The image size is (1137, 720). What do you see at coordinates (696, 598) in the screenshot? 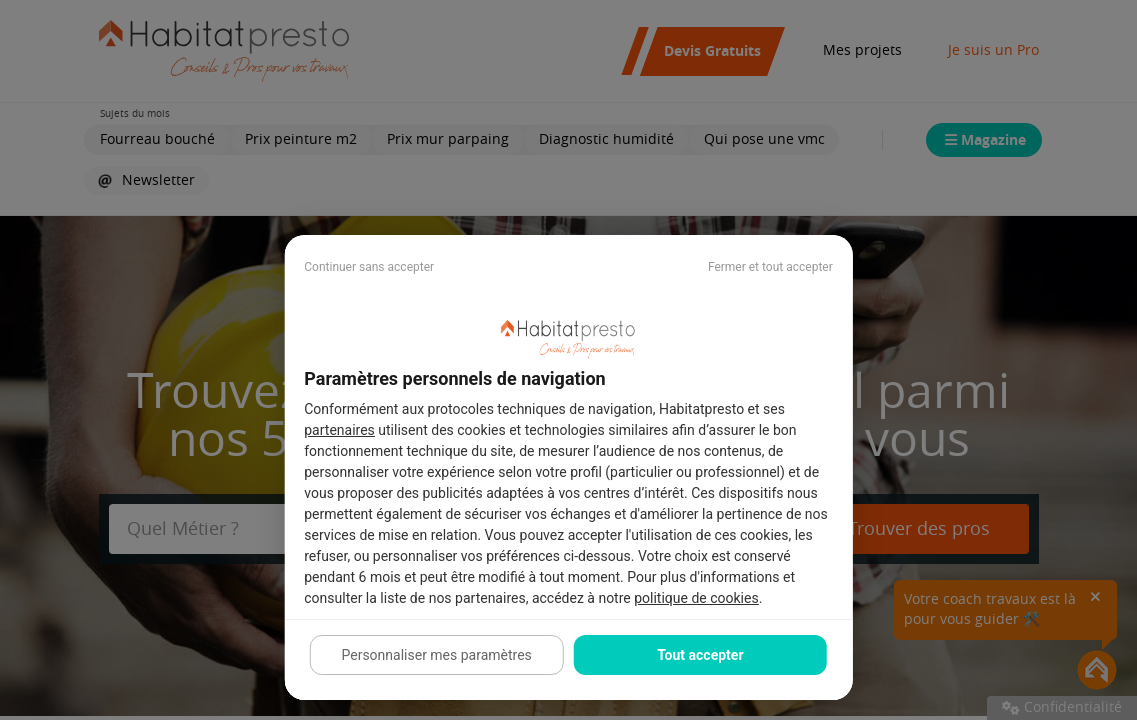
I see `politique de cookies` at bounding box center [696, 598].